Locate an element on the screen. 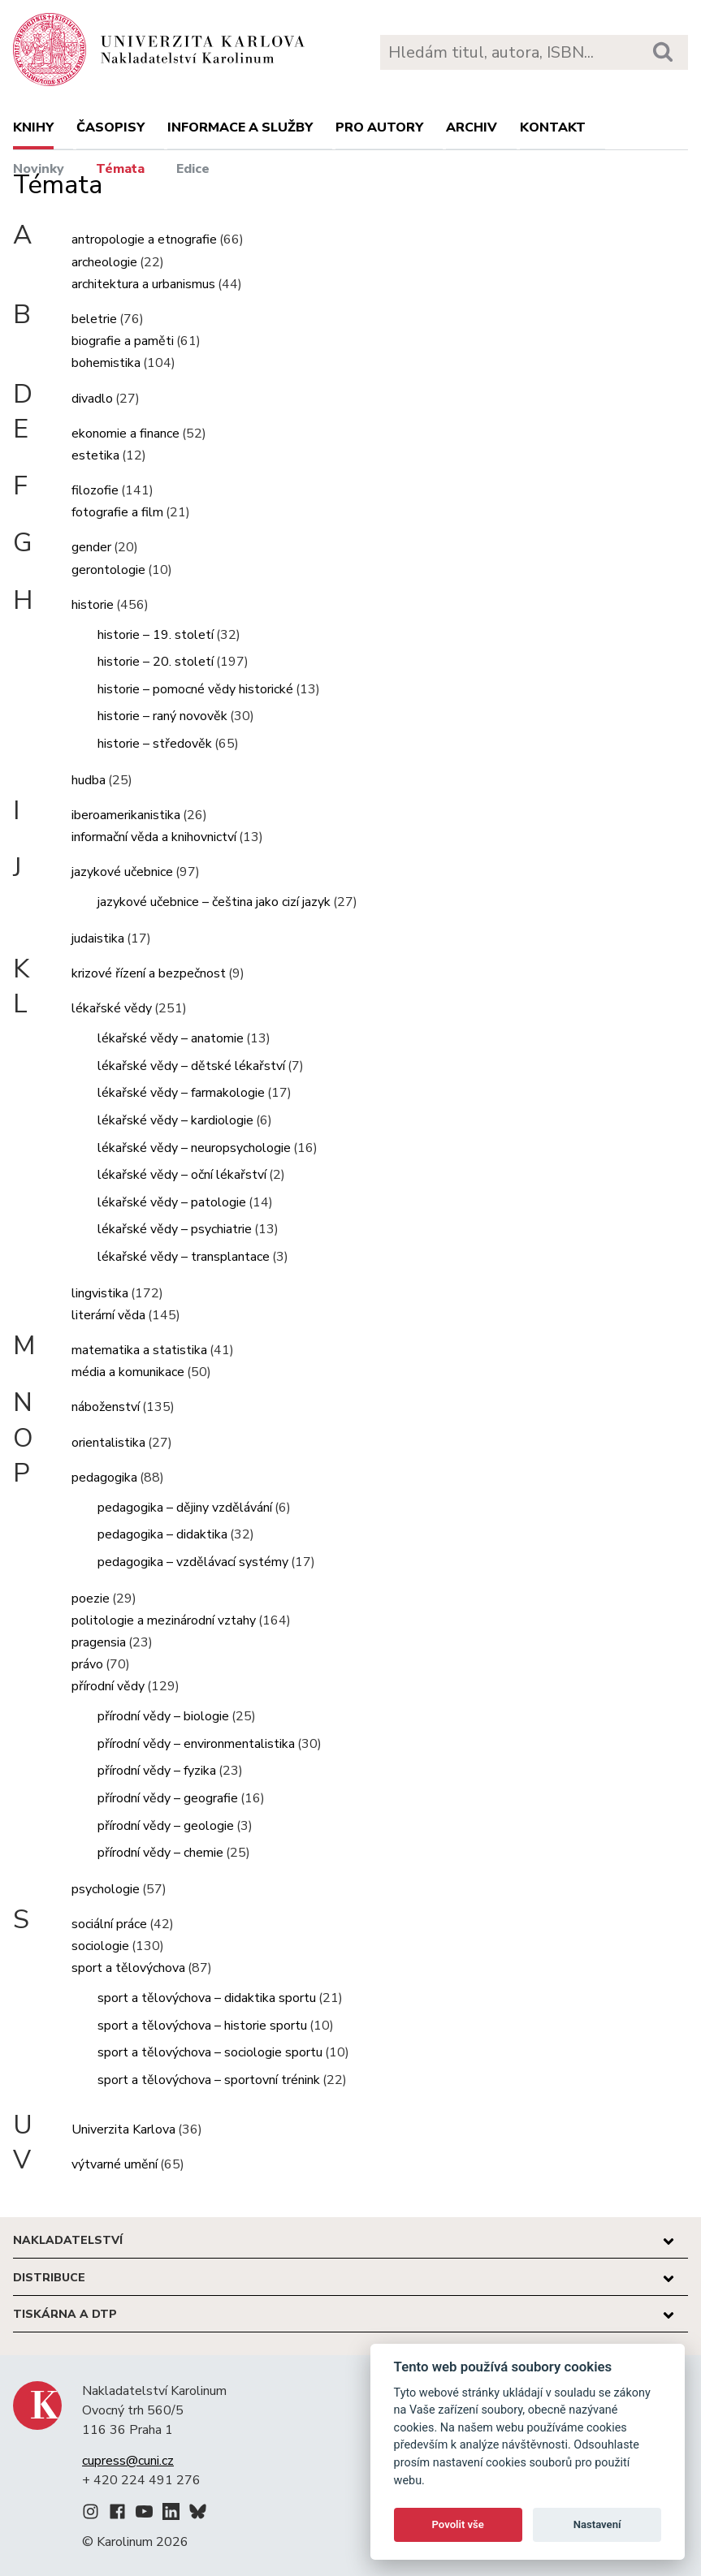  gerontologie is located at coordinates (108, 570).